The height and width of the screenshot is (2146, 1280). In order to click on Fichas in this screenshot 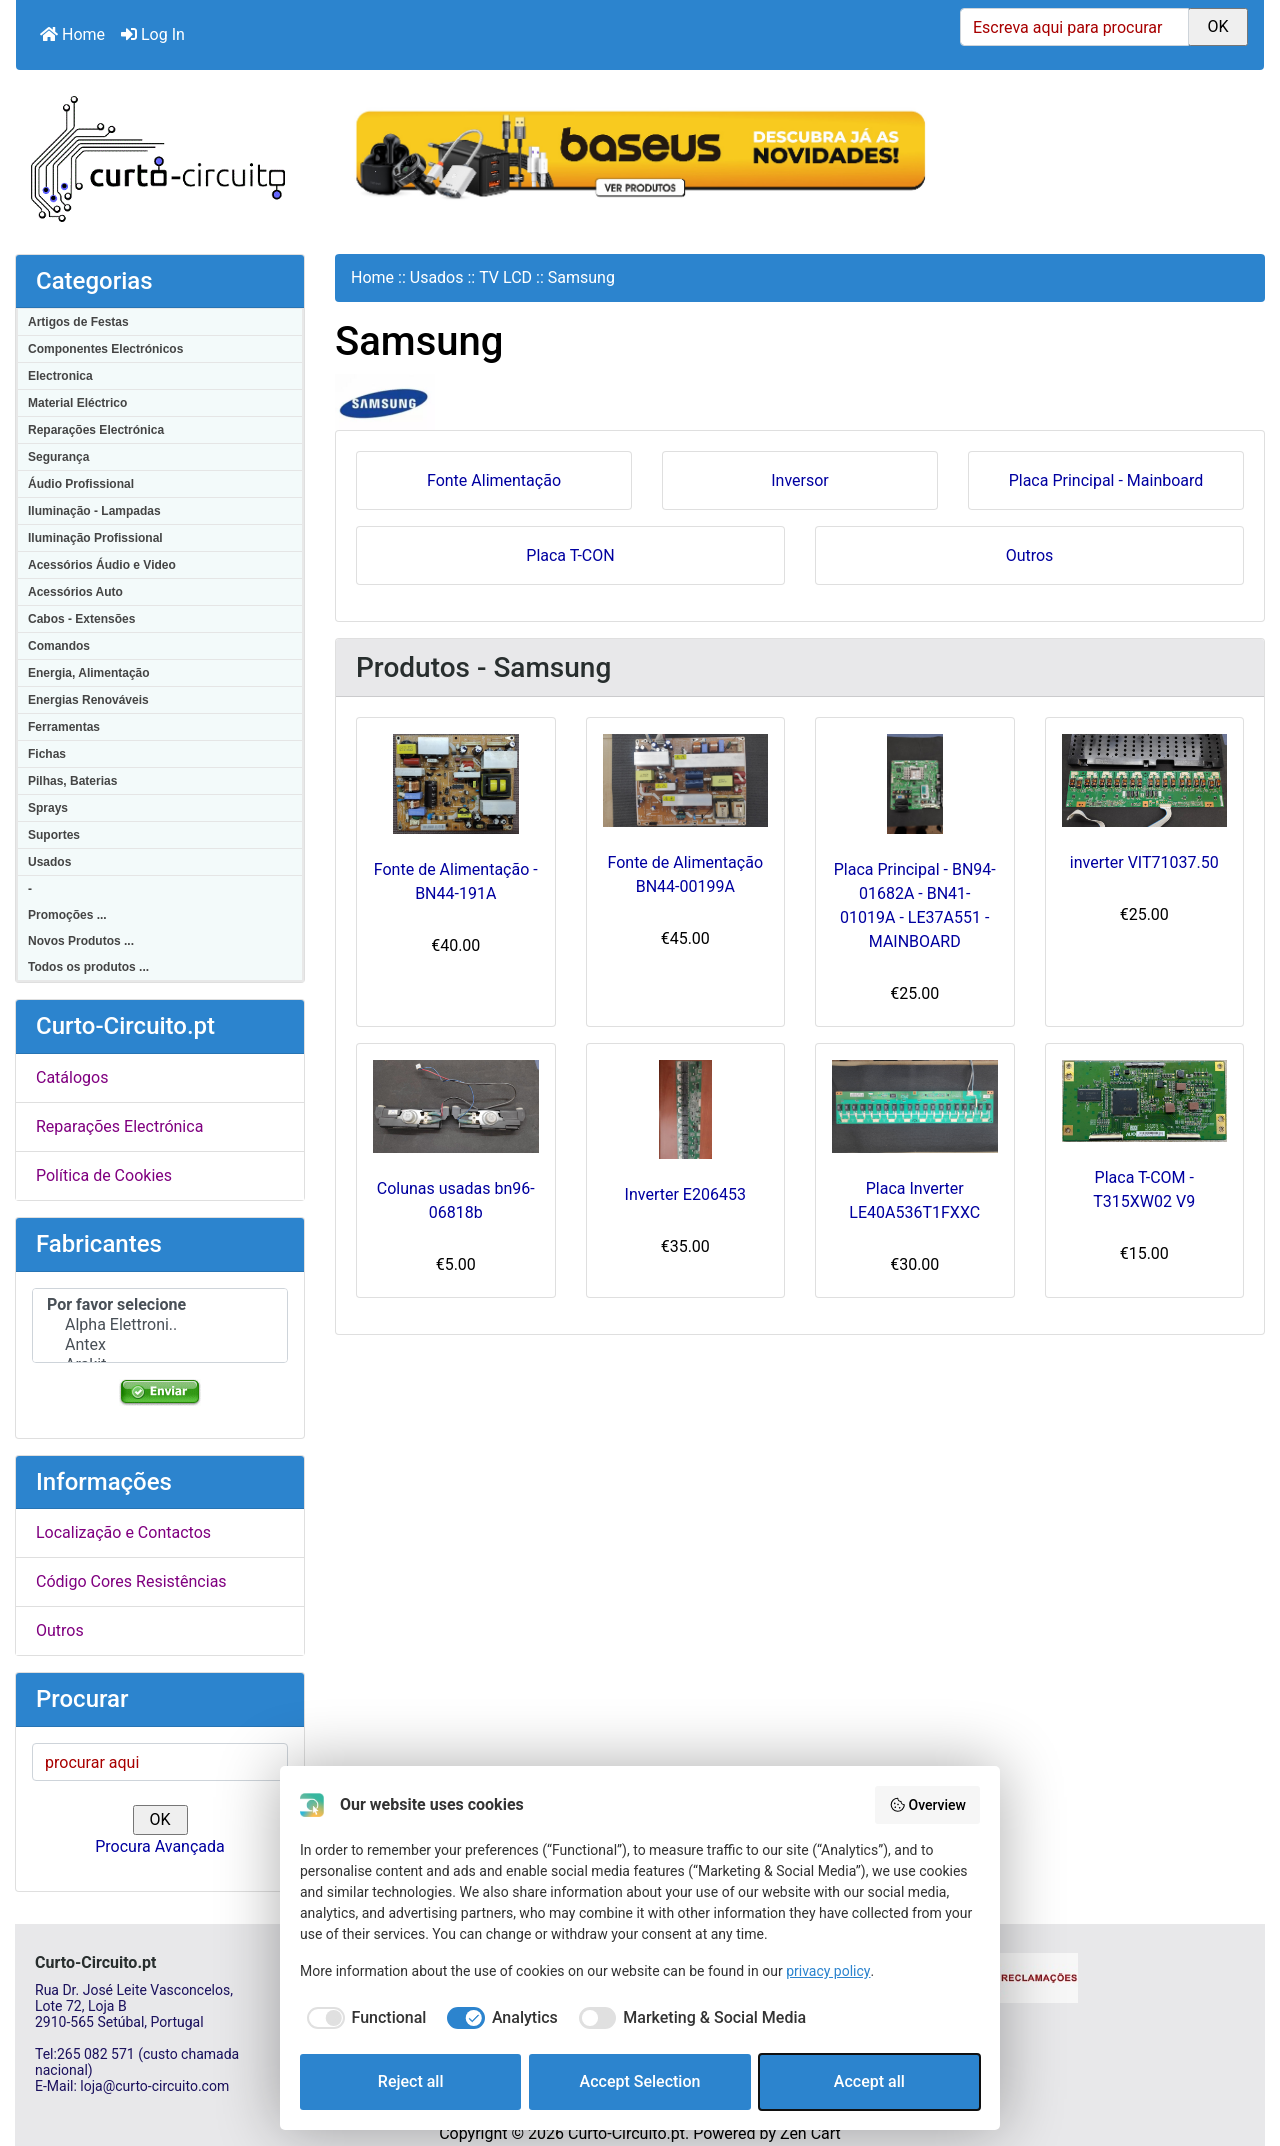, I will do `click(47, 754)`.